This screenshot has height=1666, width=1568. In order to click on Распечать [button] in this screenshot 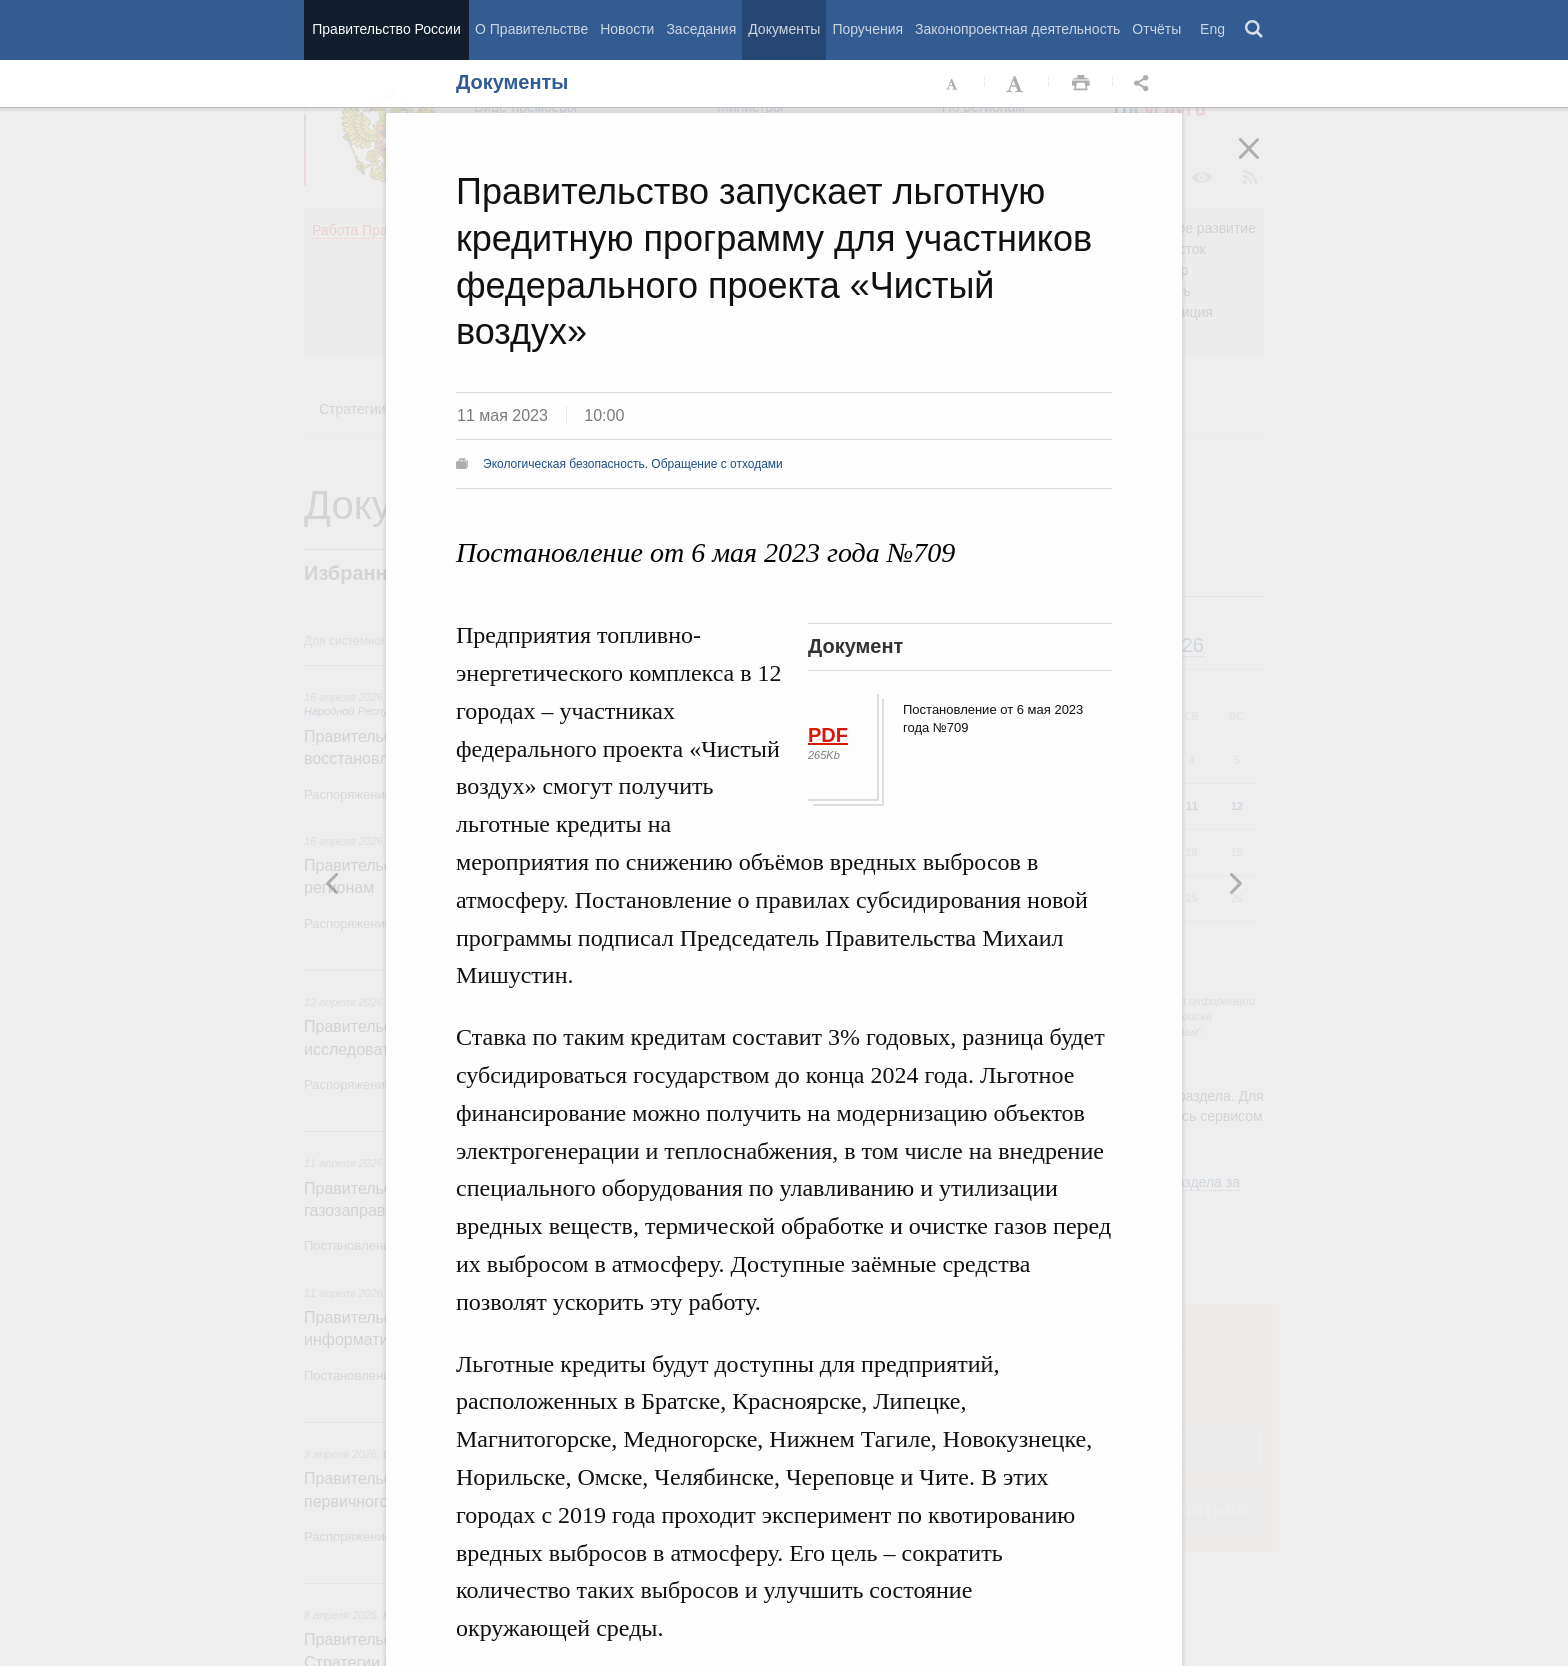, I will do `click(1081, 84)`.